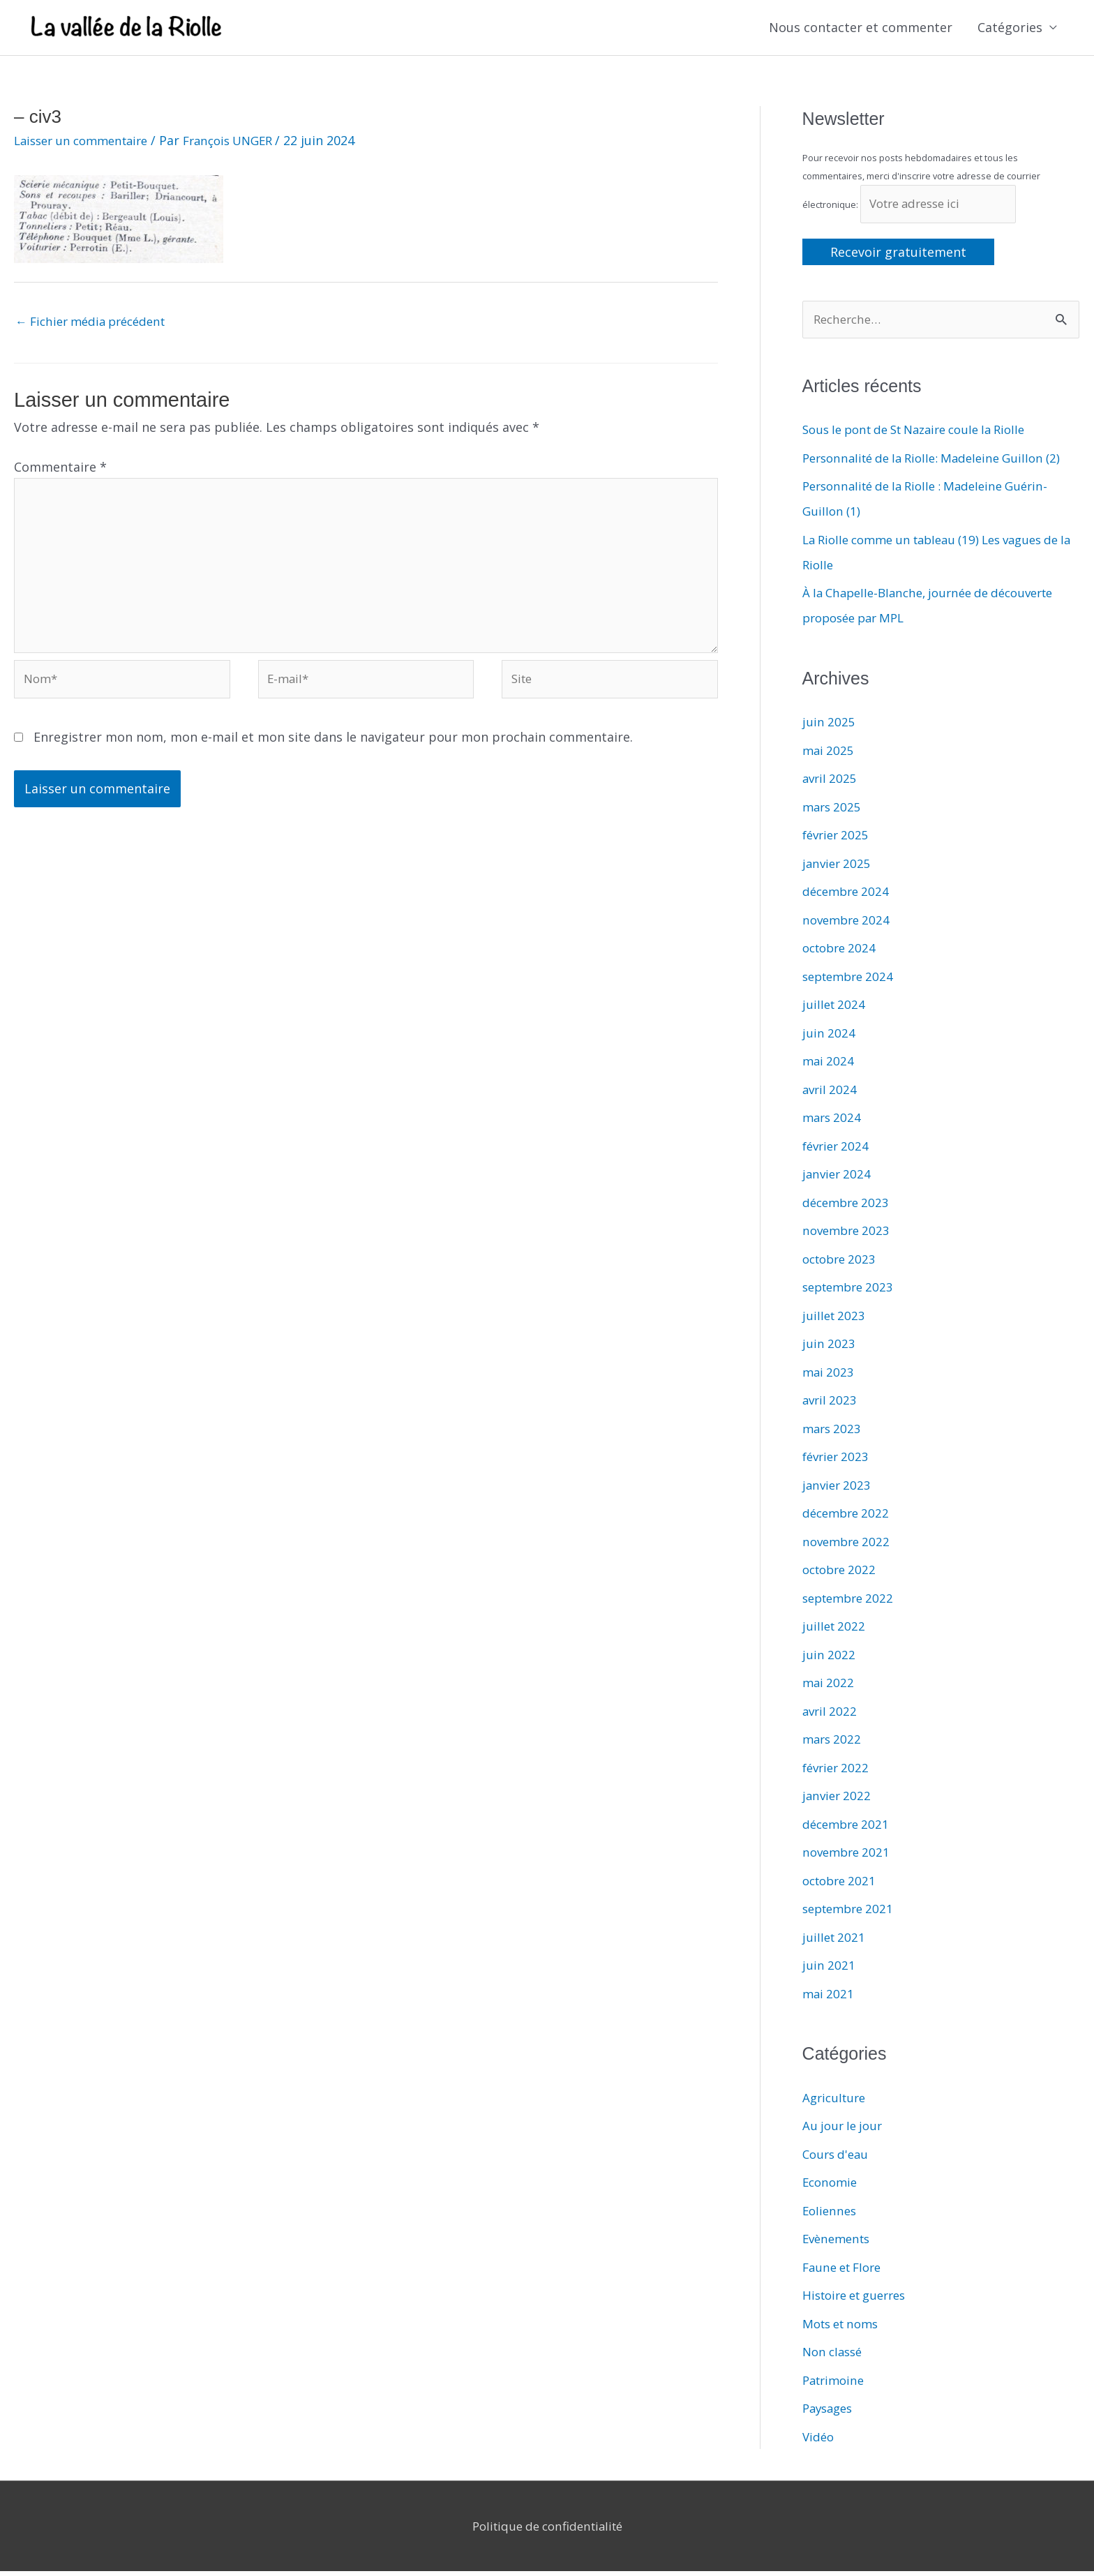 The image size is (1094, 2576). Describe the element at coordinates (838, 1461) in the screenshot. I see `février 2023` at that location.